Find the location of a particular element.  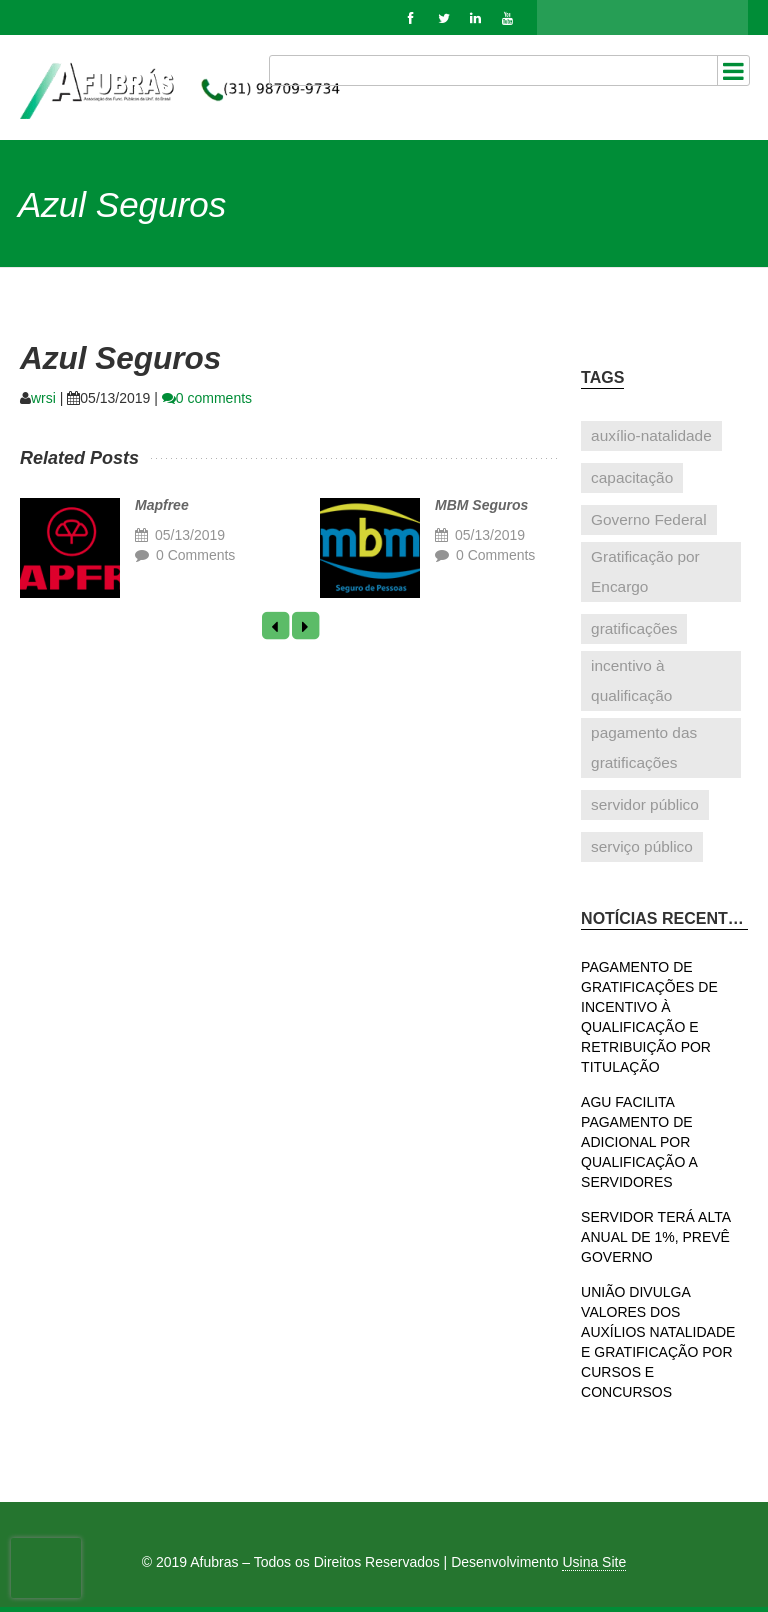

serviço público [serviço público (1 item)] is located at coordinates (642, 846).